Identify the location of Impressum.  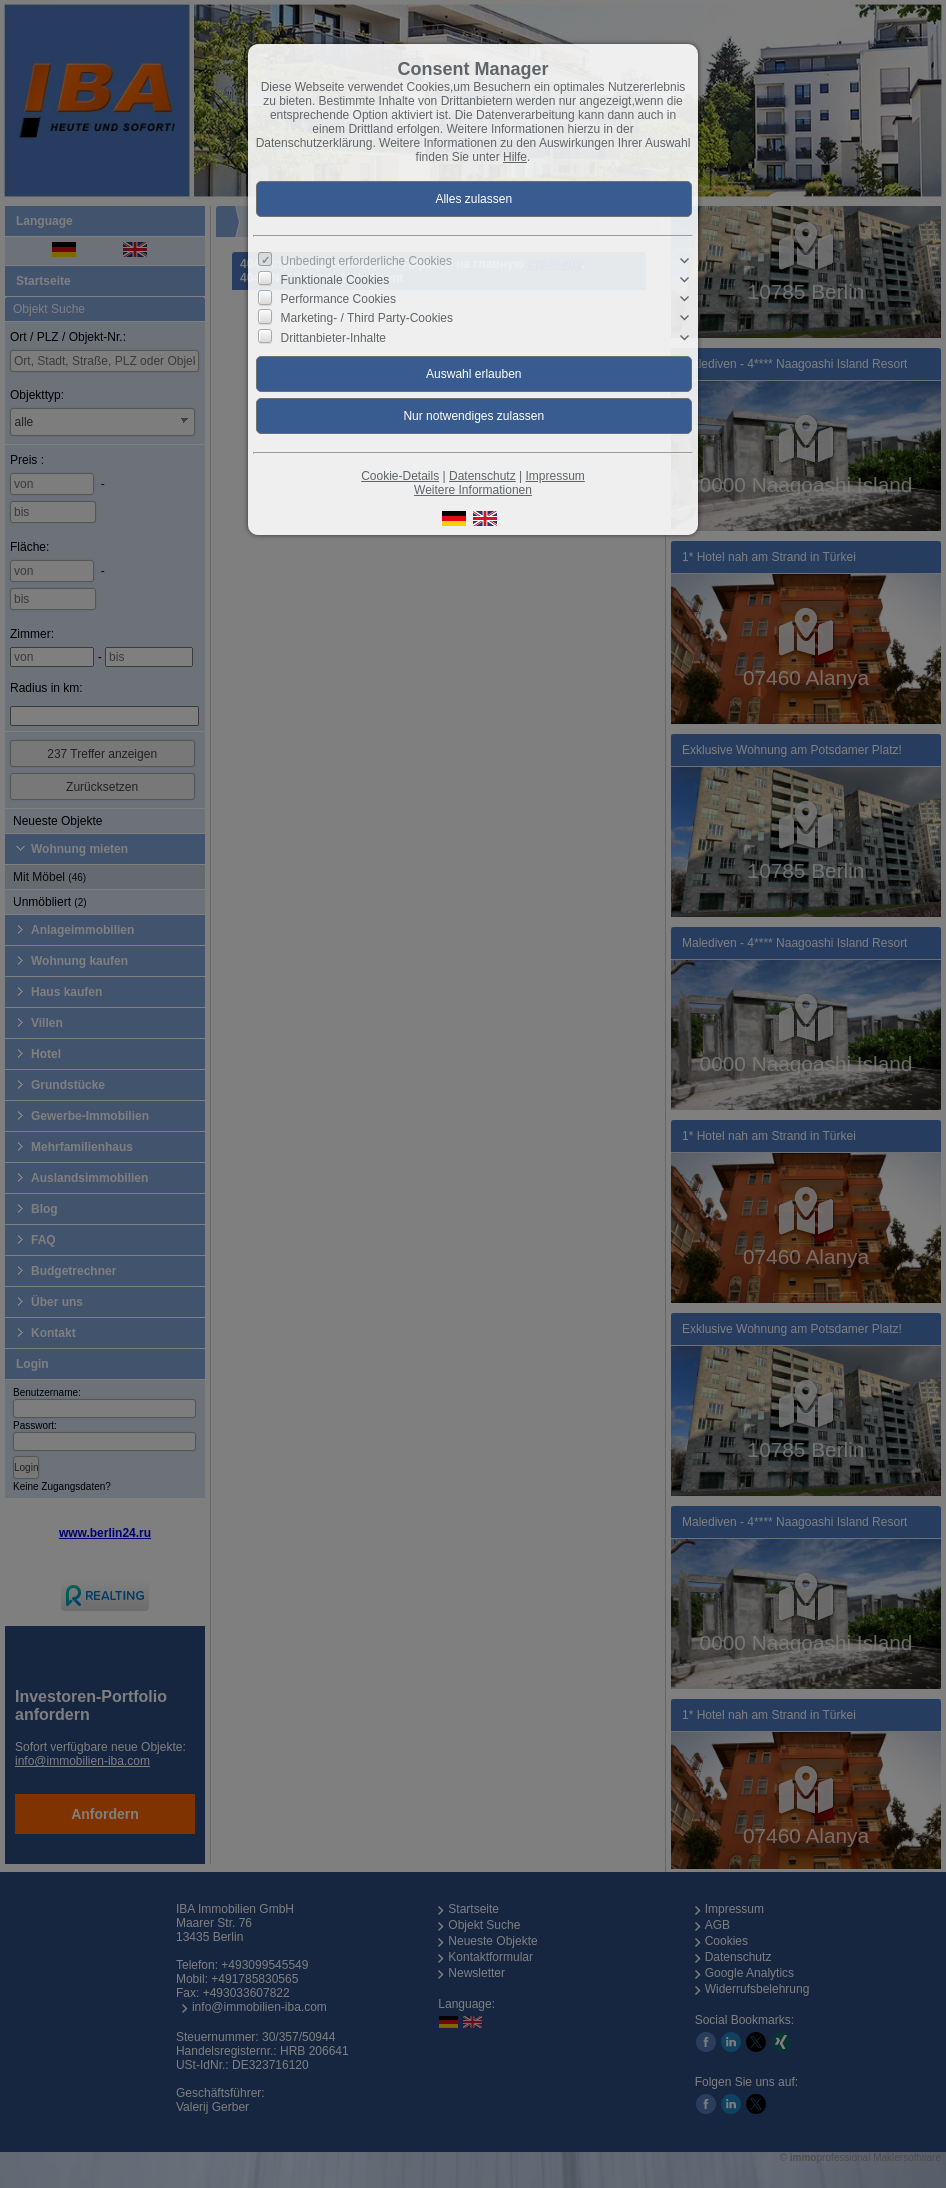
(554, 476).